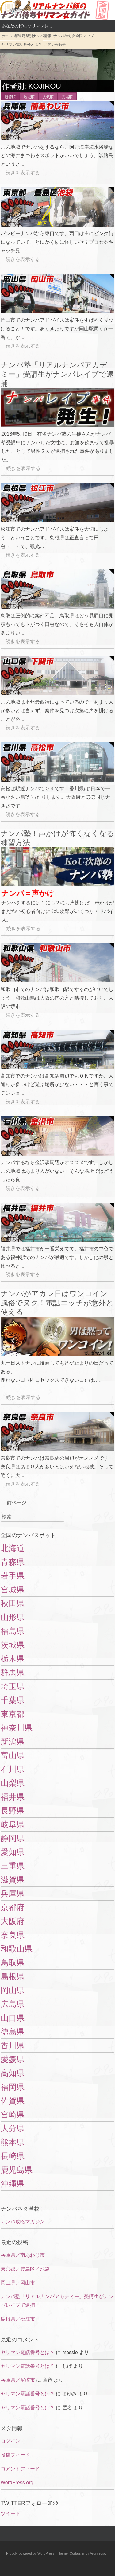  What do you see at coordinates (13, 2156) in the screenshot?
I see `長崎県` at bounding box center [13, 2156].